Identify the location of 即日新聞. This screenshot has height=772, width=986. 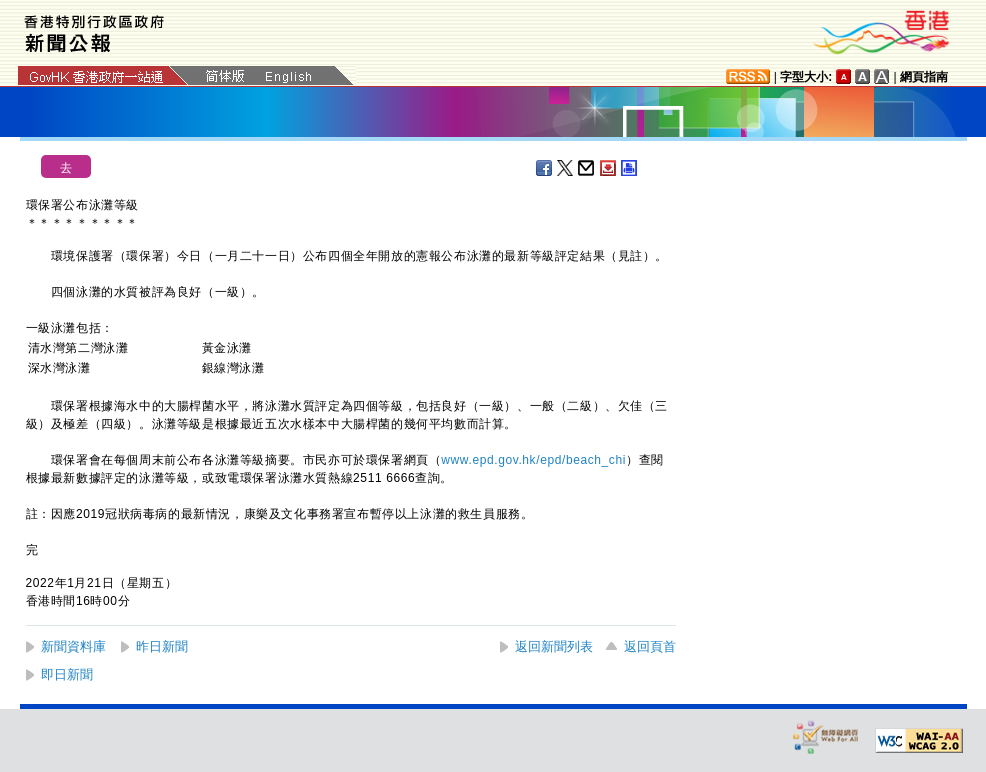
(67, 674).